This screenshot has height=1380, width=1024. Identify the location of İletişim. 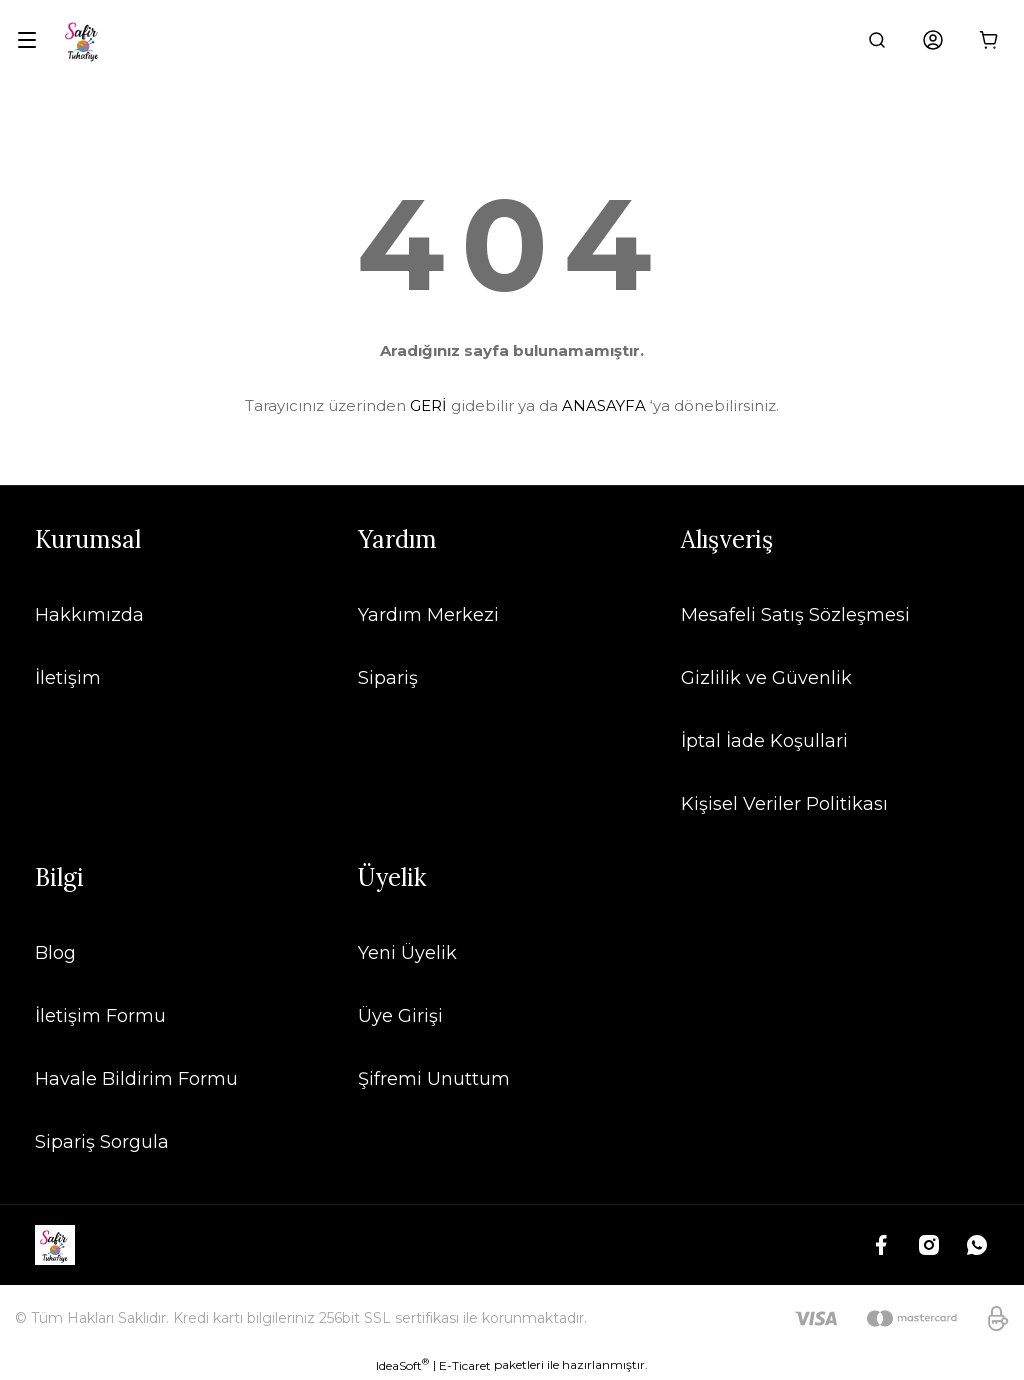
(68, 678).